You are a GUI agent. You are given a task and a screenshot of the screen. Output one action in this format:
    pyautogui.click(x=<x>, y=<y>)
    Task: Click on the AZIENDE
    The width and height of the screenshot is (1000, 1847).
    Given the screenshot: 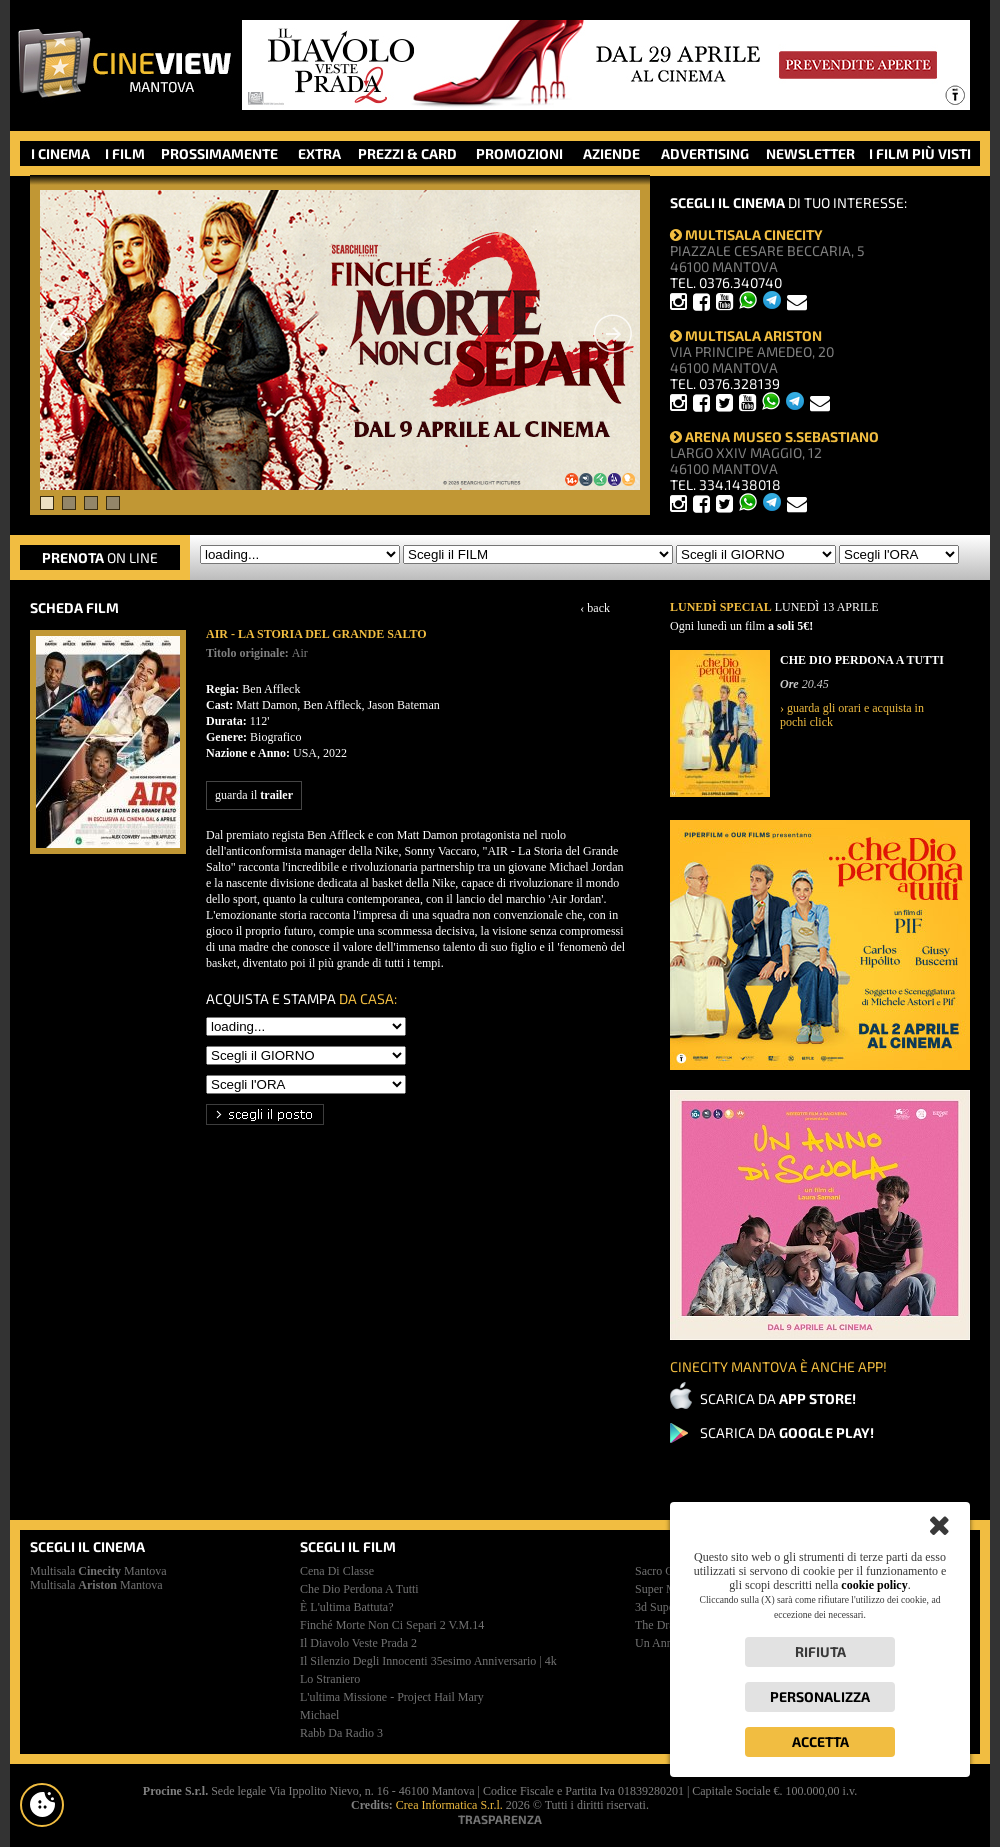 What is the action you would take?
    pyautogui.click(x=611, y=153)
    